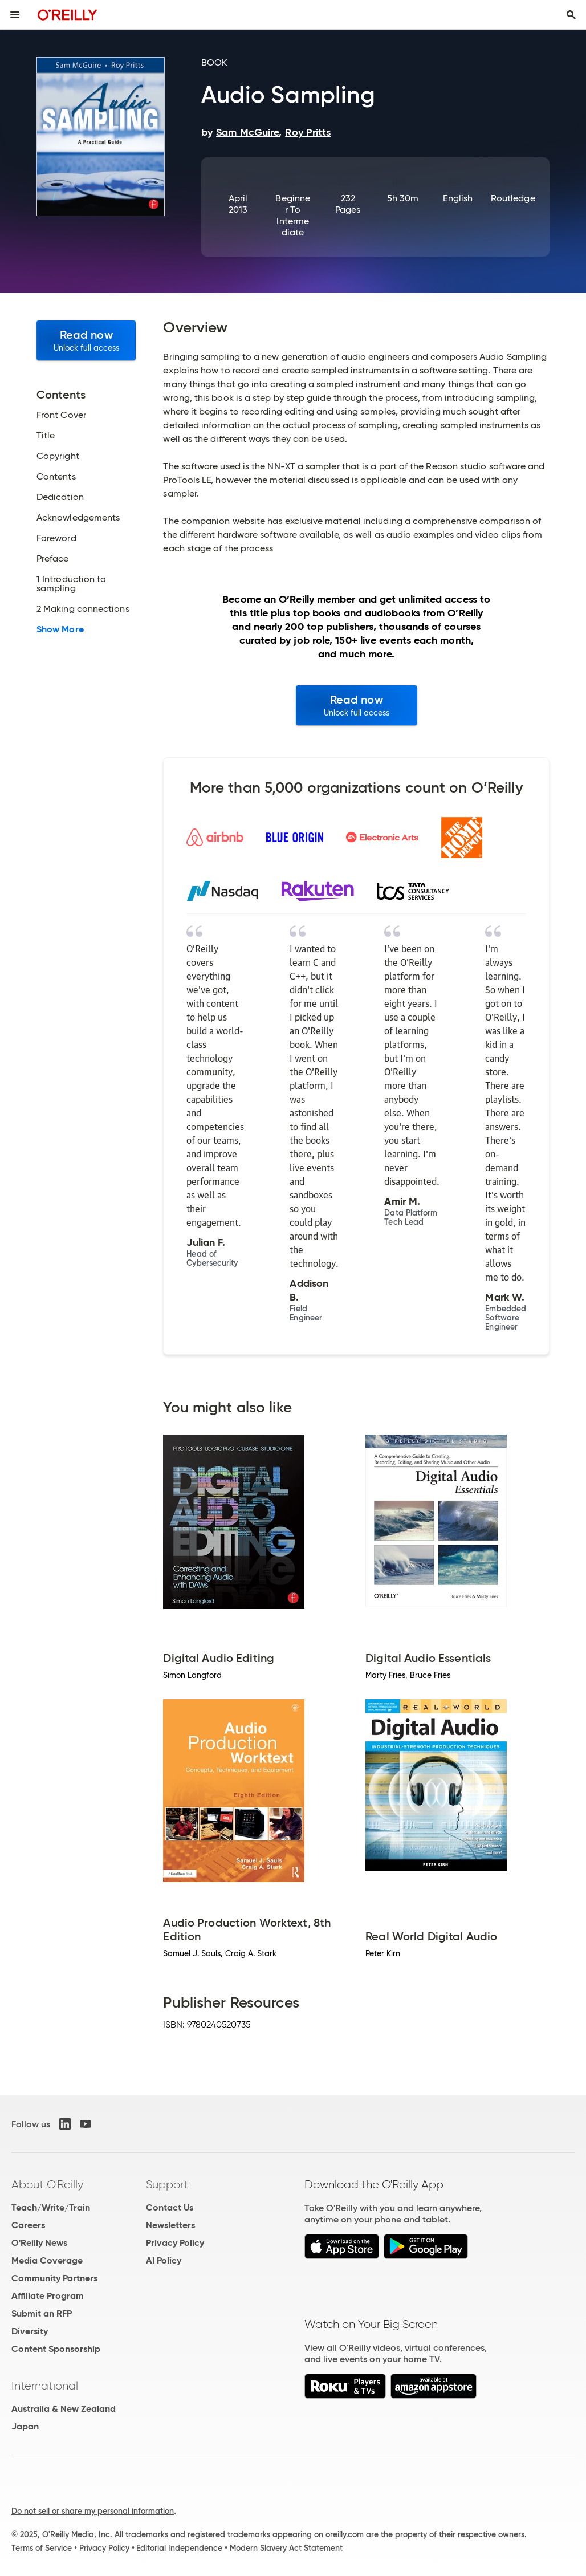 The height and width of the screenshot is (2576, 586). Describe the element at coordinates (28, 2225) in the screenshot. I see `Careers` at that location.